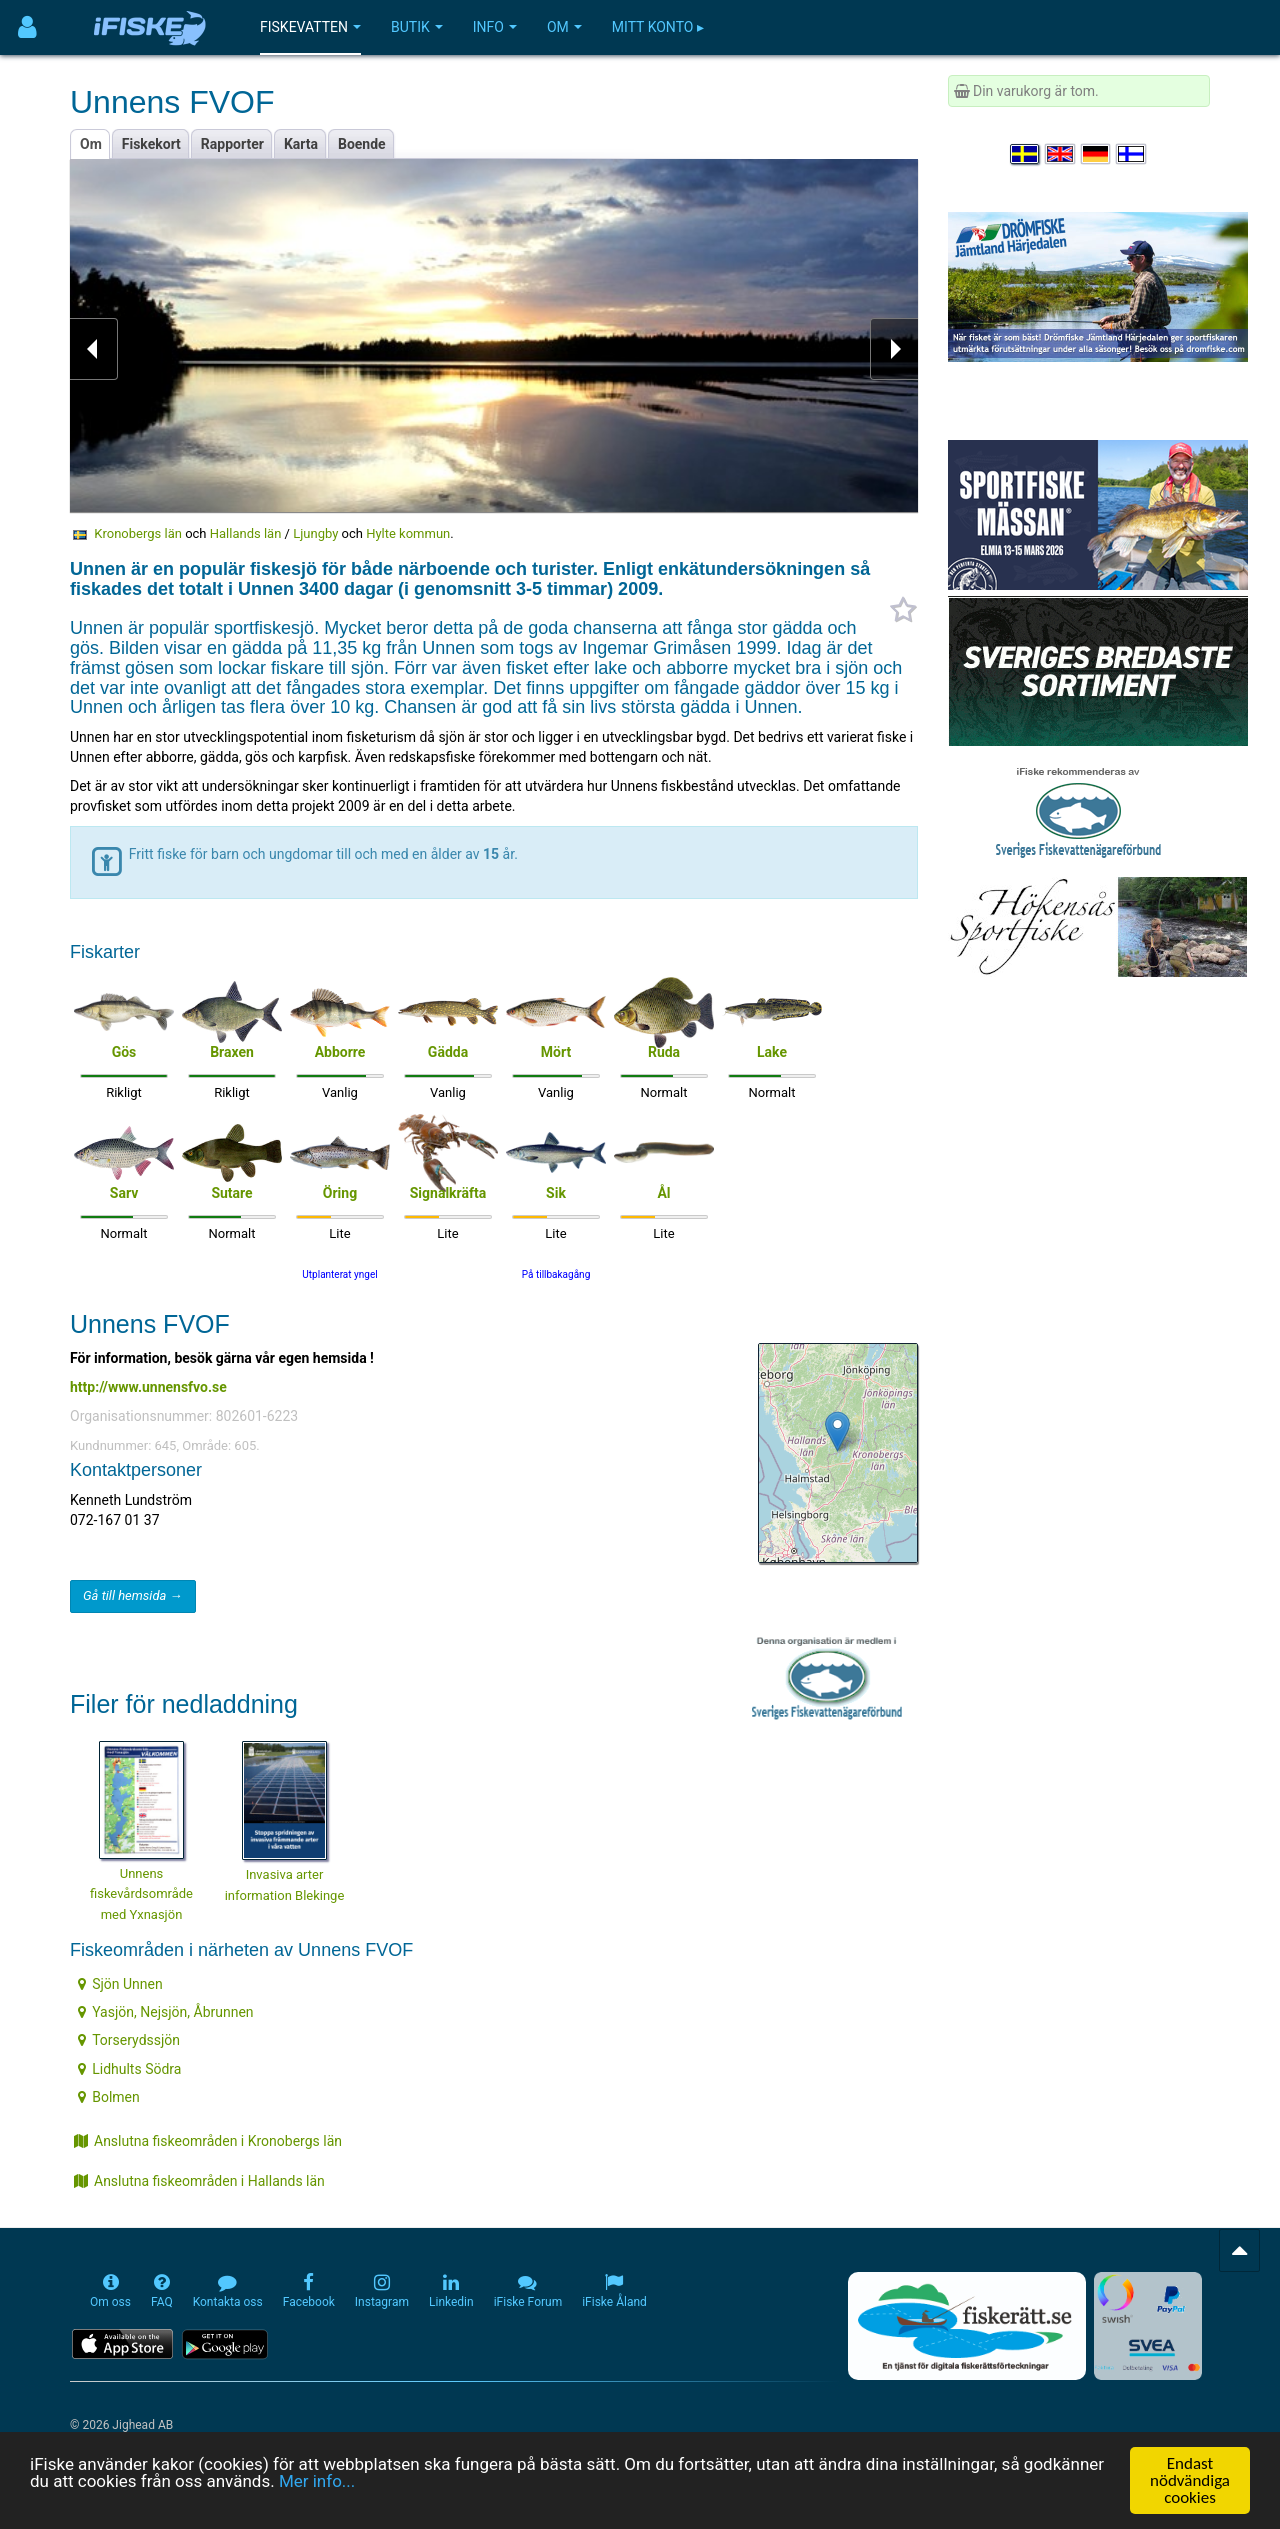  Describe the element at coordinates (246, 533) in the screenshot. I see `Hallands län` at that location.